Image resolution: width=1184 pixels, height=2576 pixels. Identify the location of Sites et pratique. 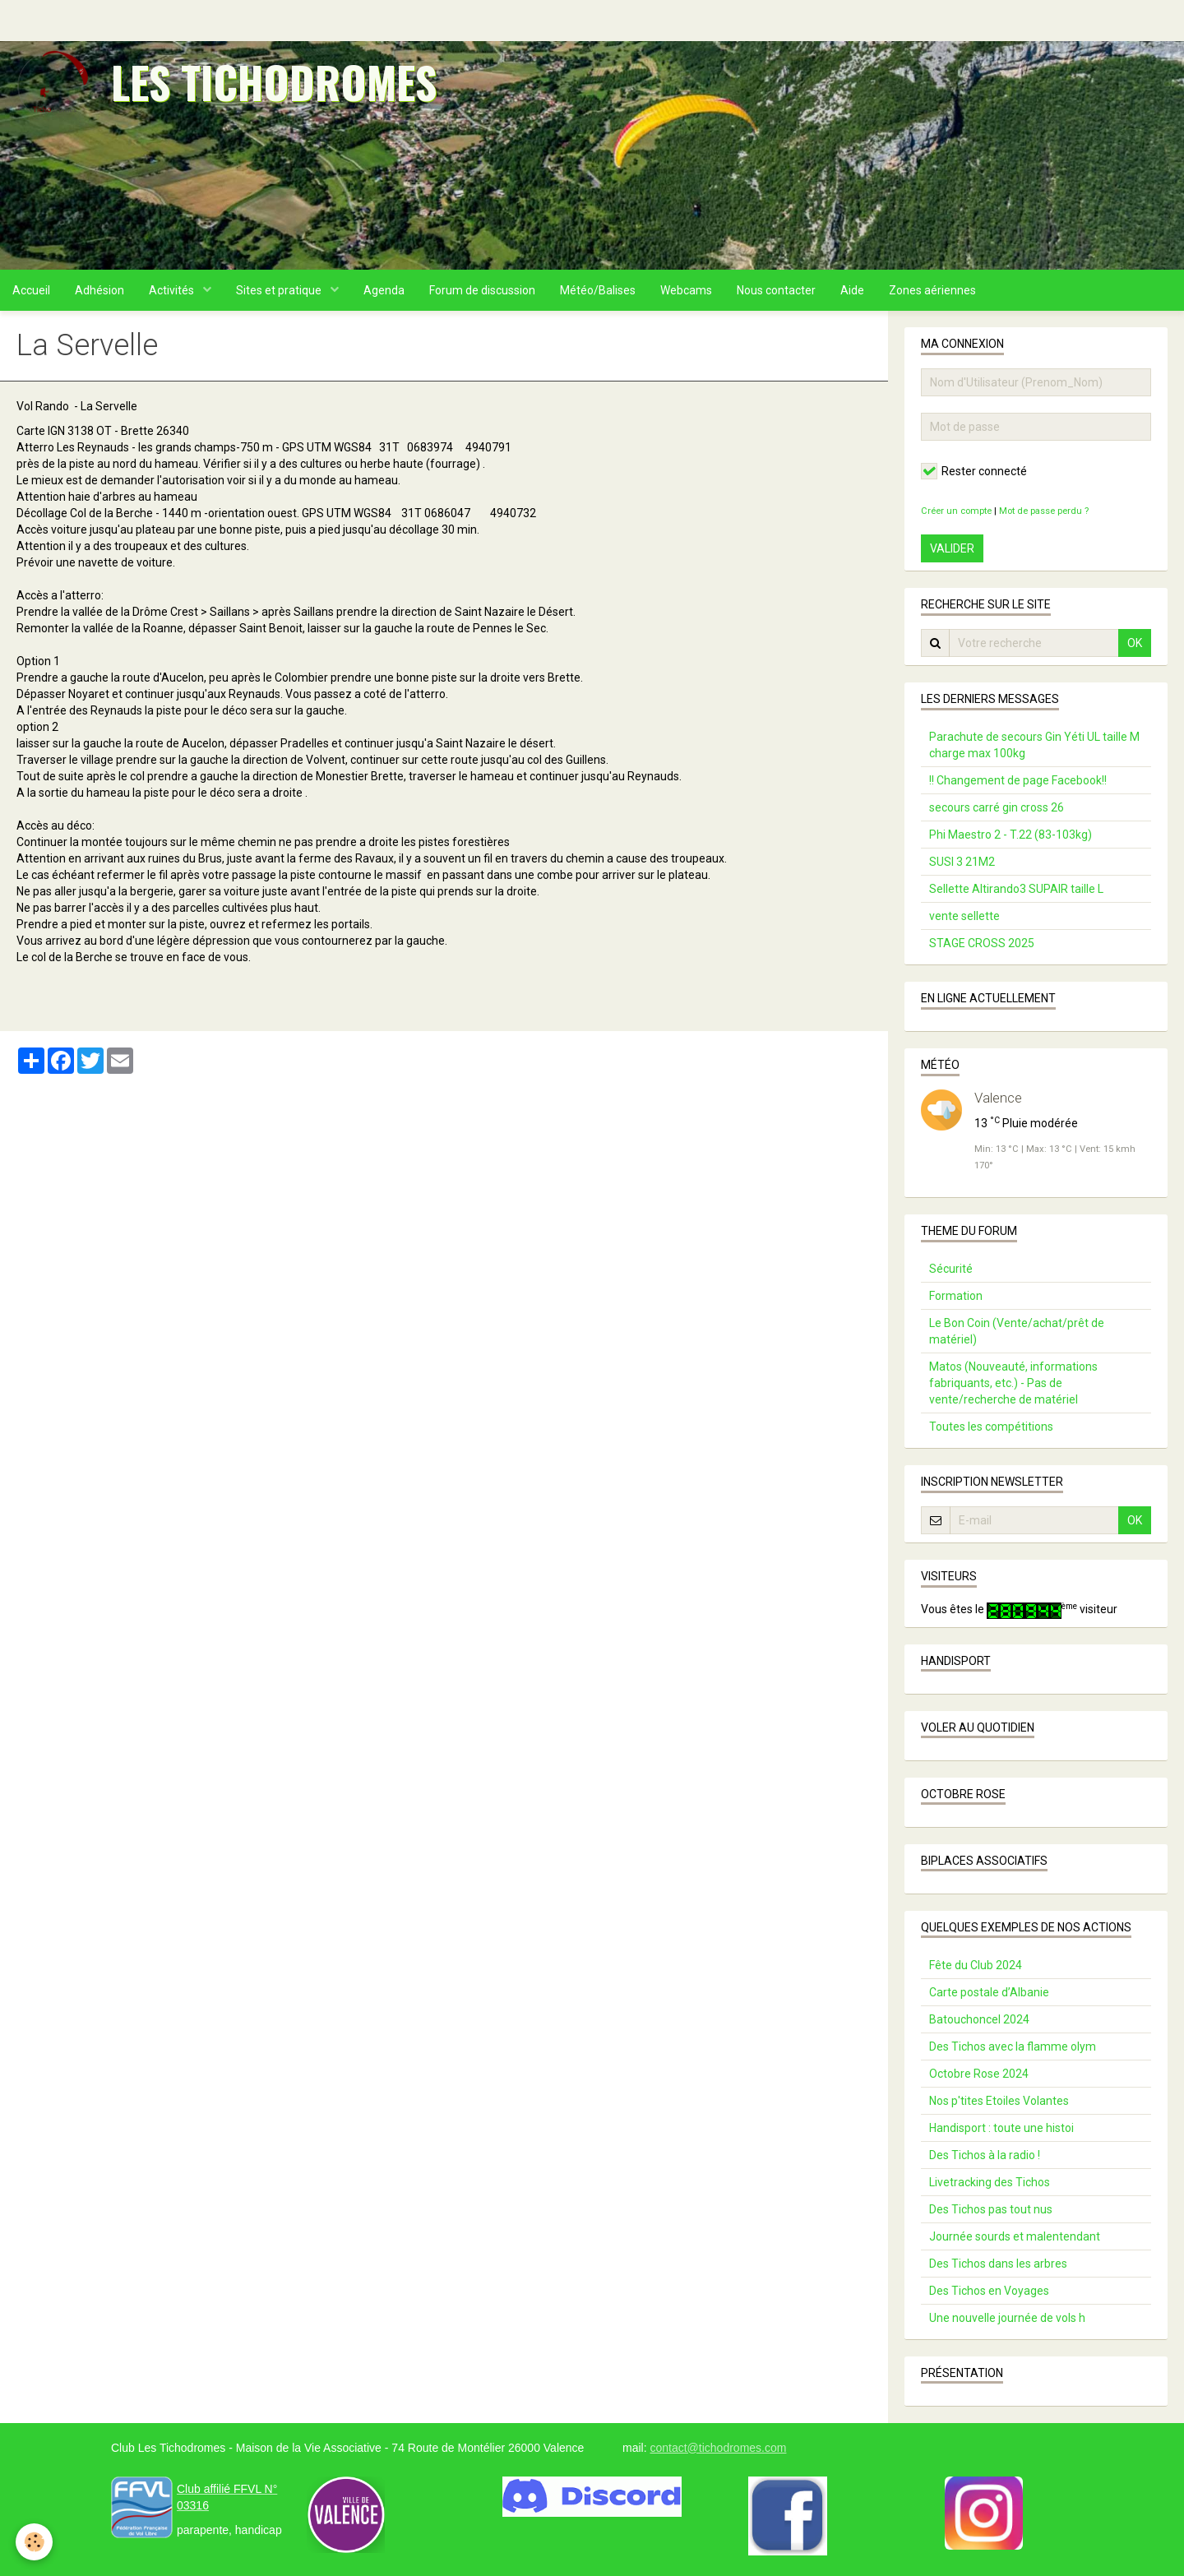
(280, 290).